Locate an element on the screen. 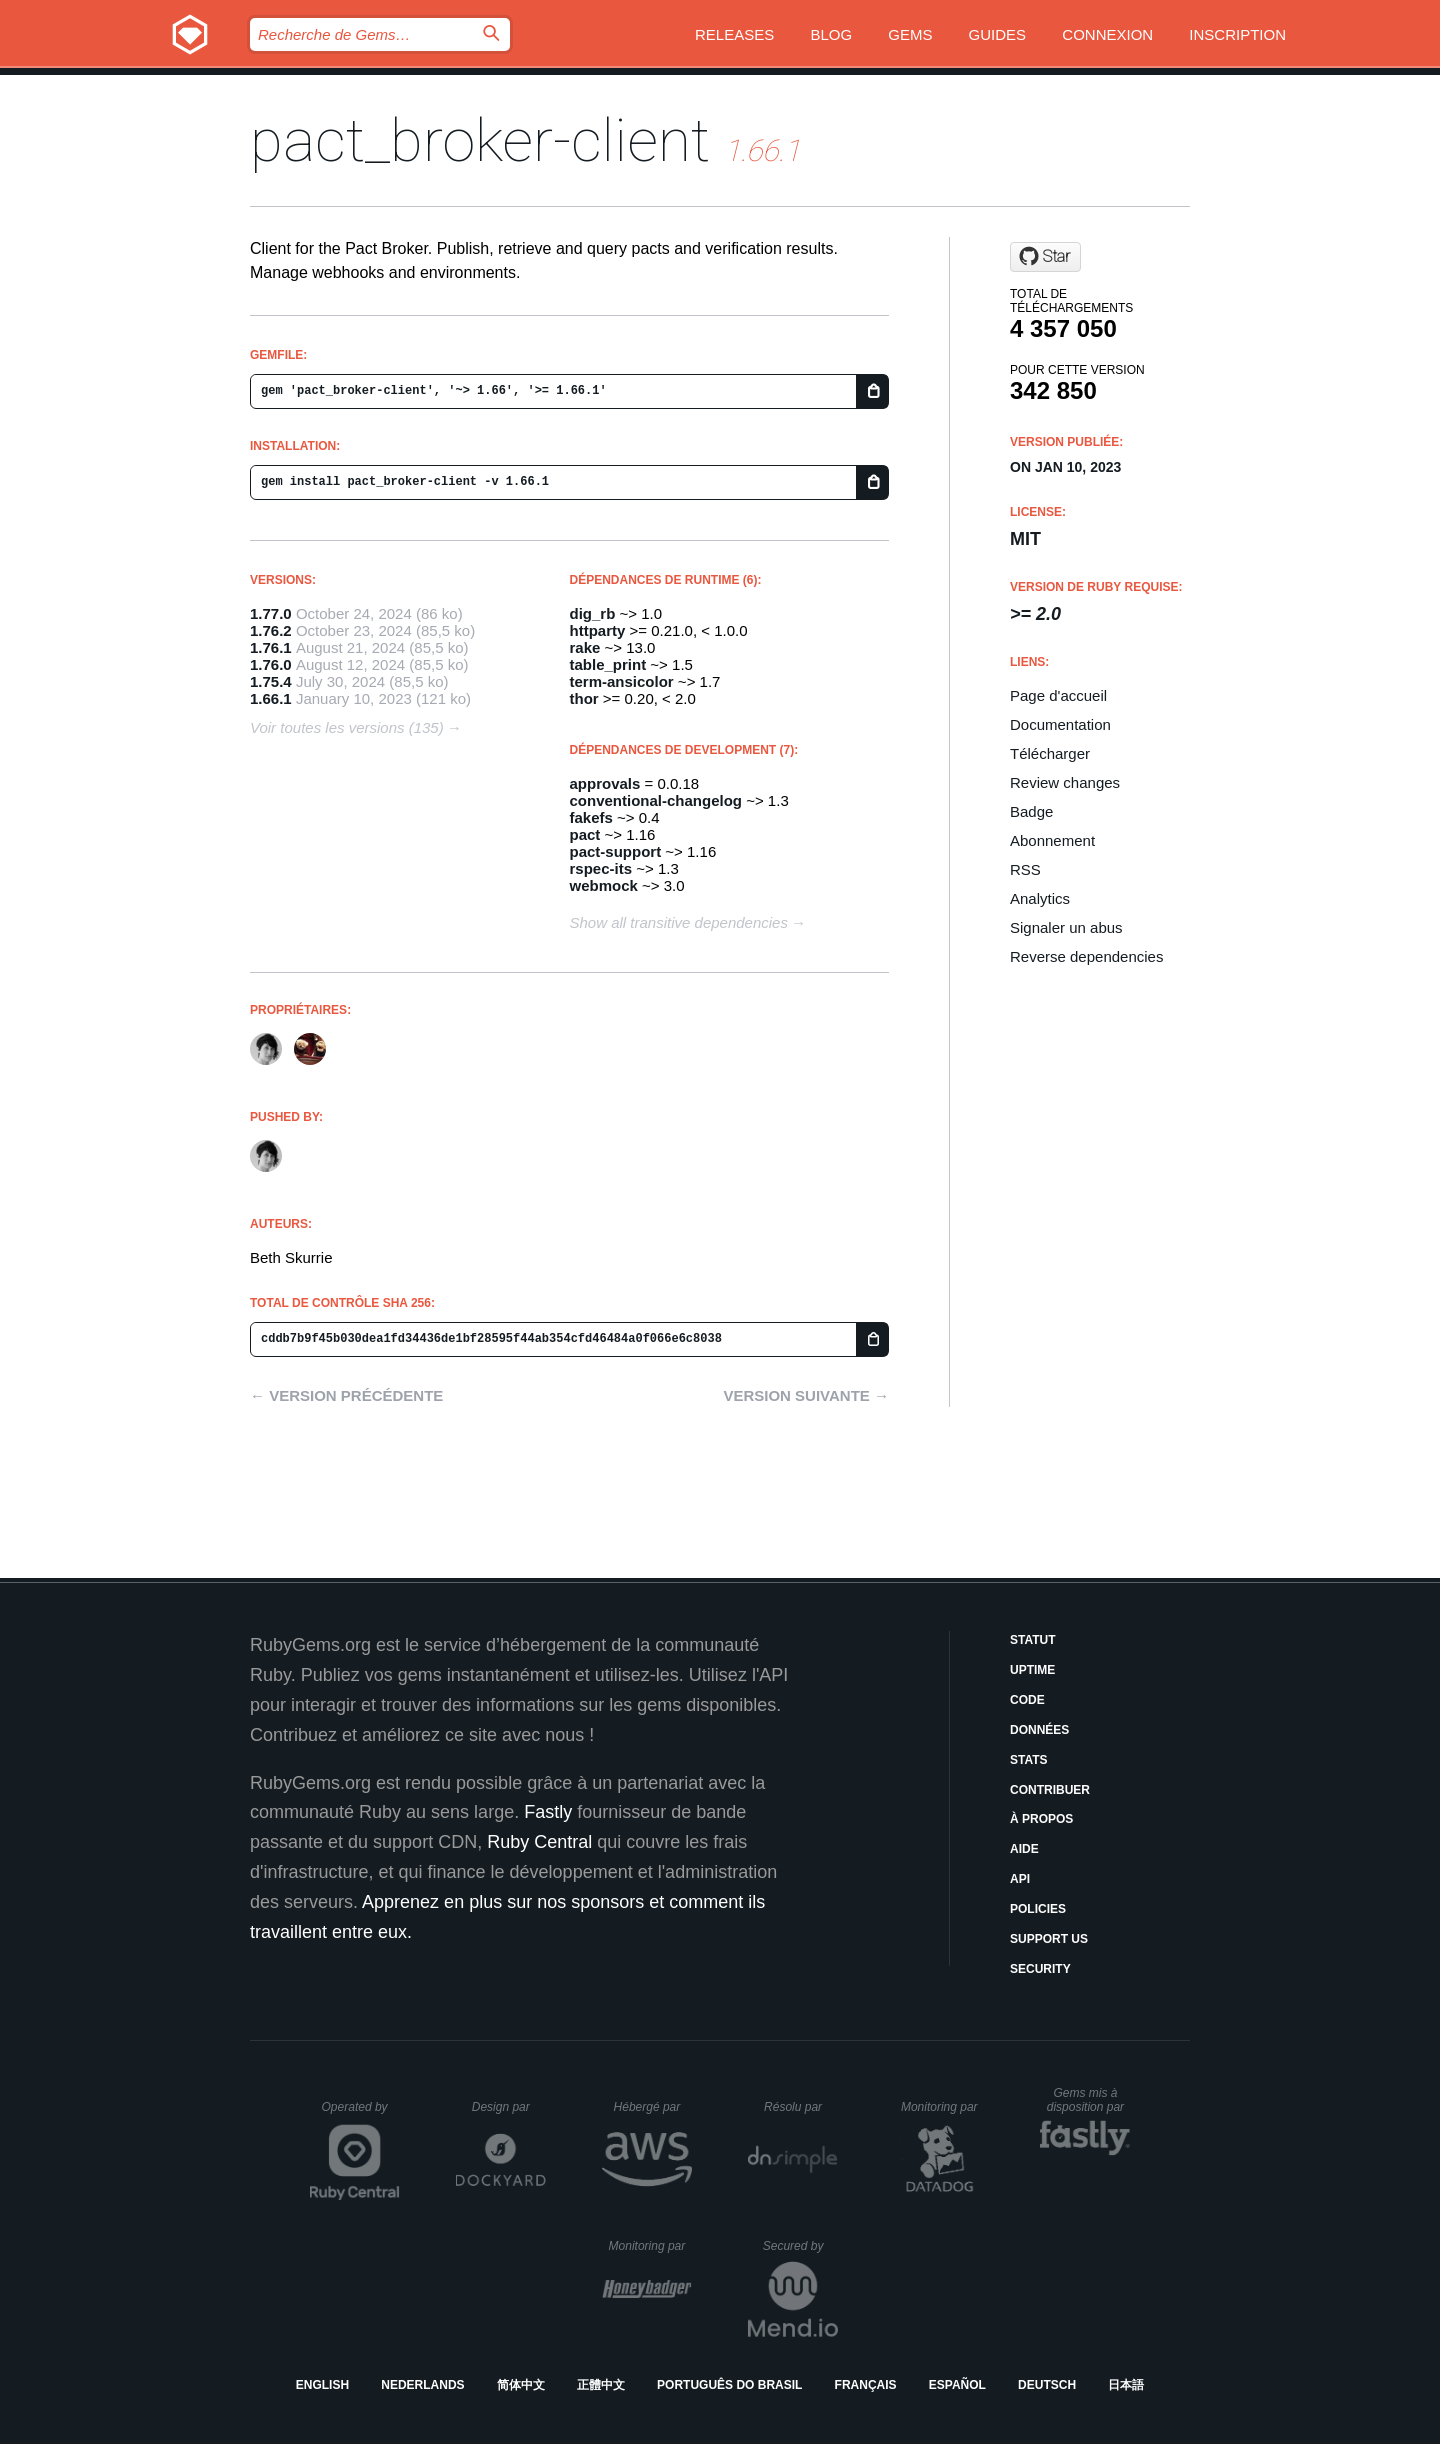 This screenshot has width=1440, height=2444. Español is located at coordinates (957, 2385).